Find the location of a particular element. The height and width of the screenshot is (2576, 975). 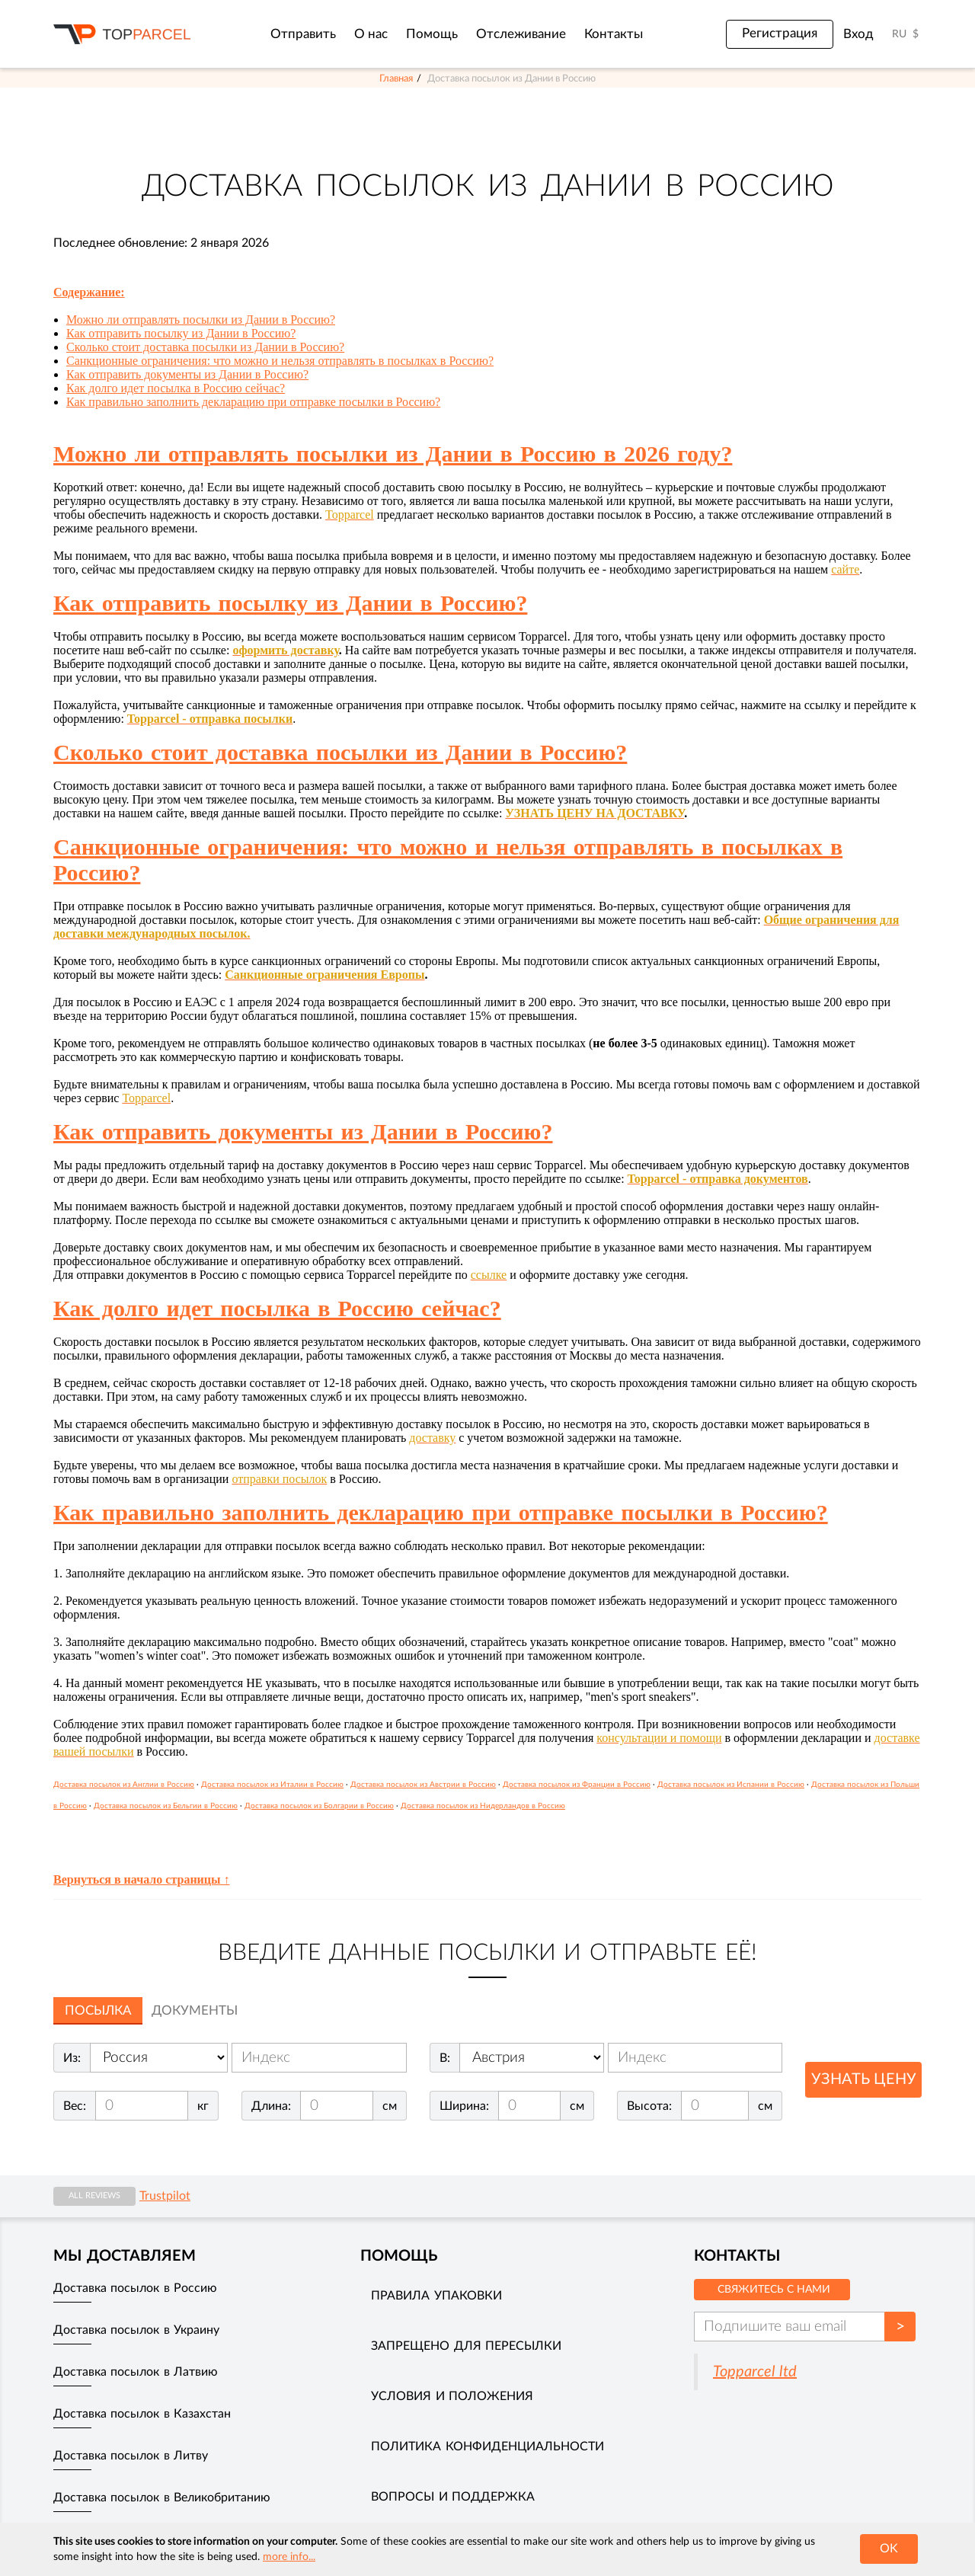

All reviews is located at coordinates (94, 2195).